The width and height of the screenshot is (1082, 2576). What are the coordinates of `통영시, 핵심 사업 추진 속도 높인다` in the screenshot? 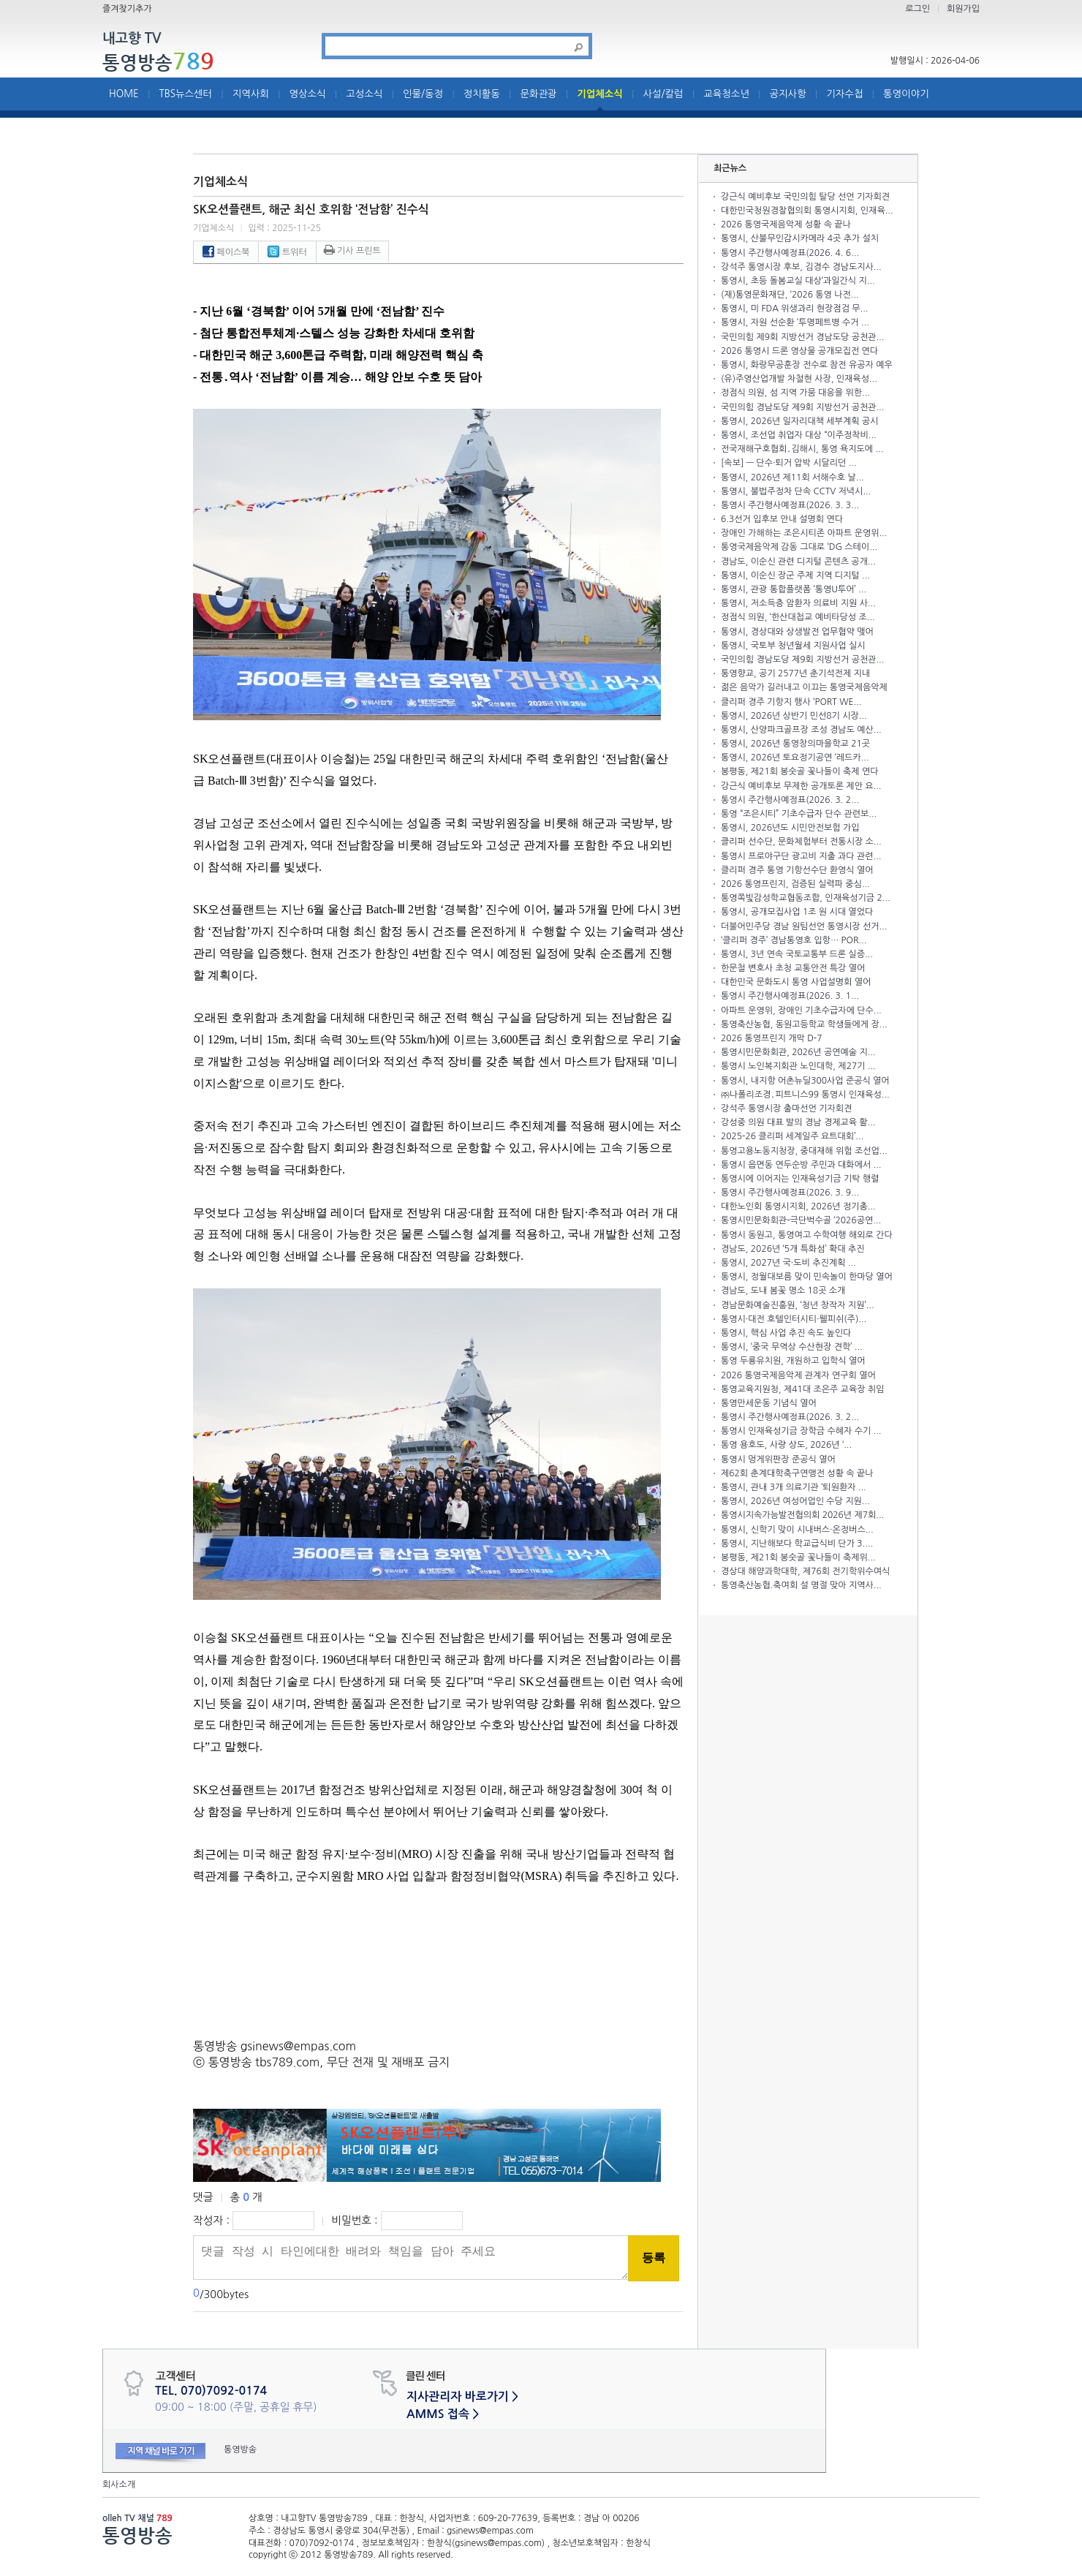 It's located at (786, 1333).